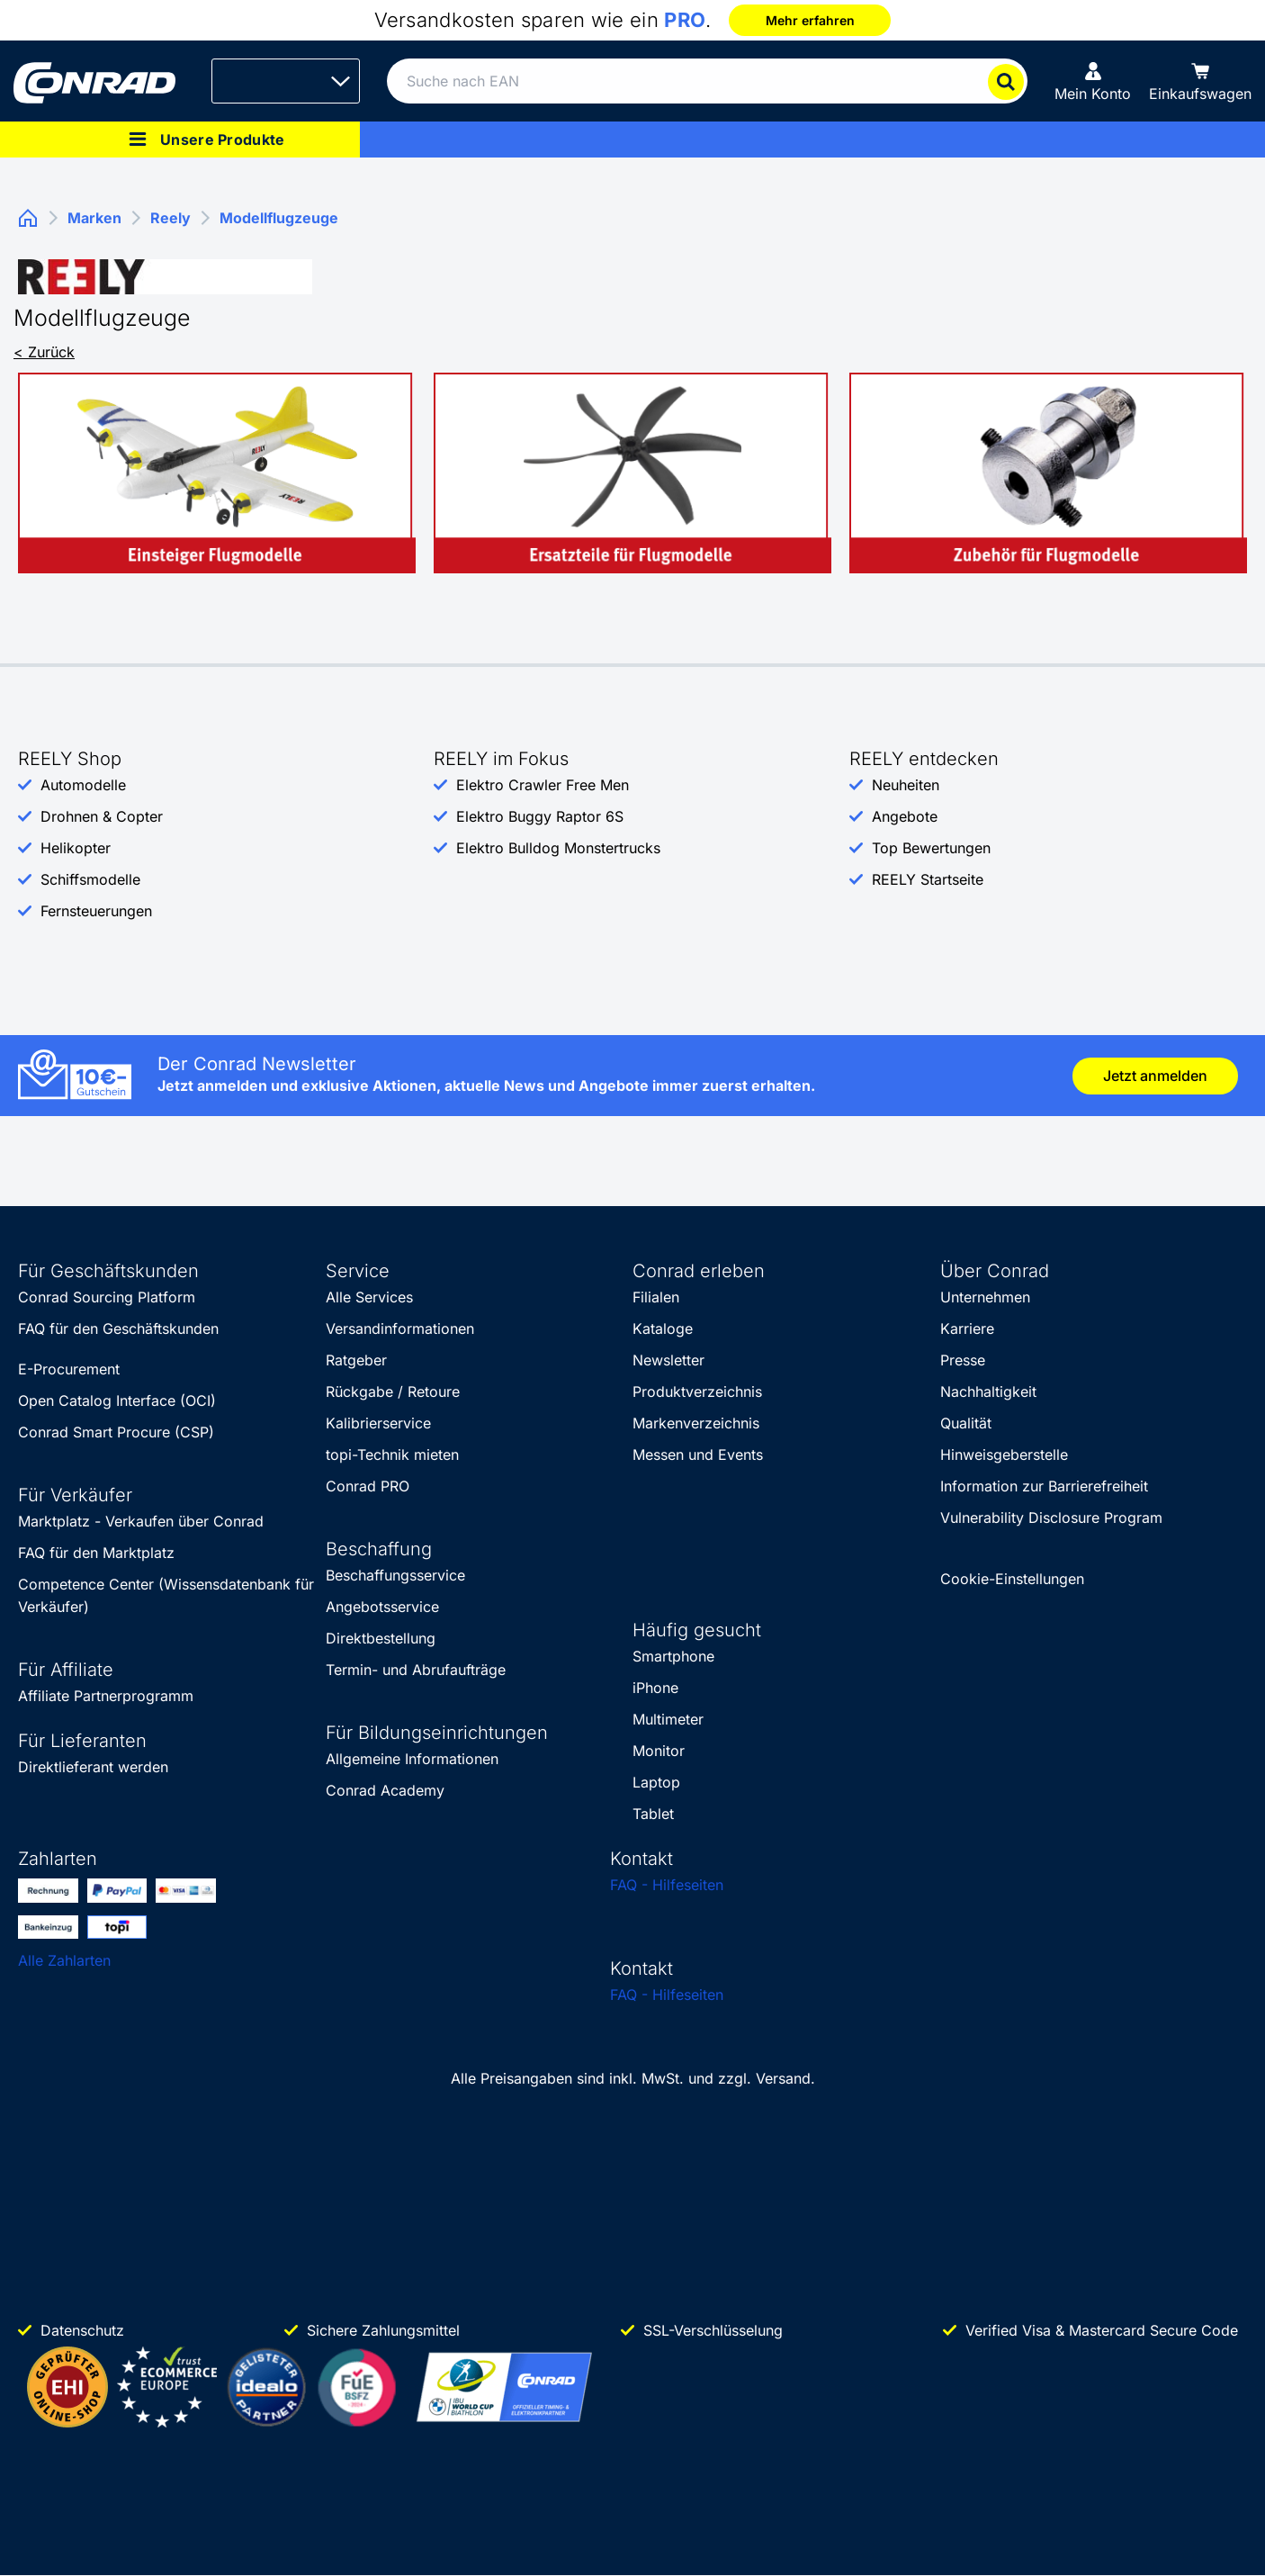 This screenshot has width=1265, height=2576. What do you see at coordinates (1012, 1579) in the screenshot?
I see `Cookie-Einstellungen` at bounding box center [1012, 1579].